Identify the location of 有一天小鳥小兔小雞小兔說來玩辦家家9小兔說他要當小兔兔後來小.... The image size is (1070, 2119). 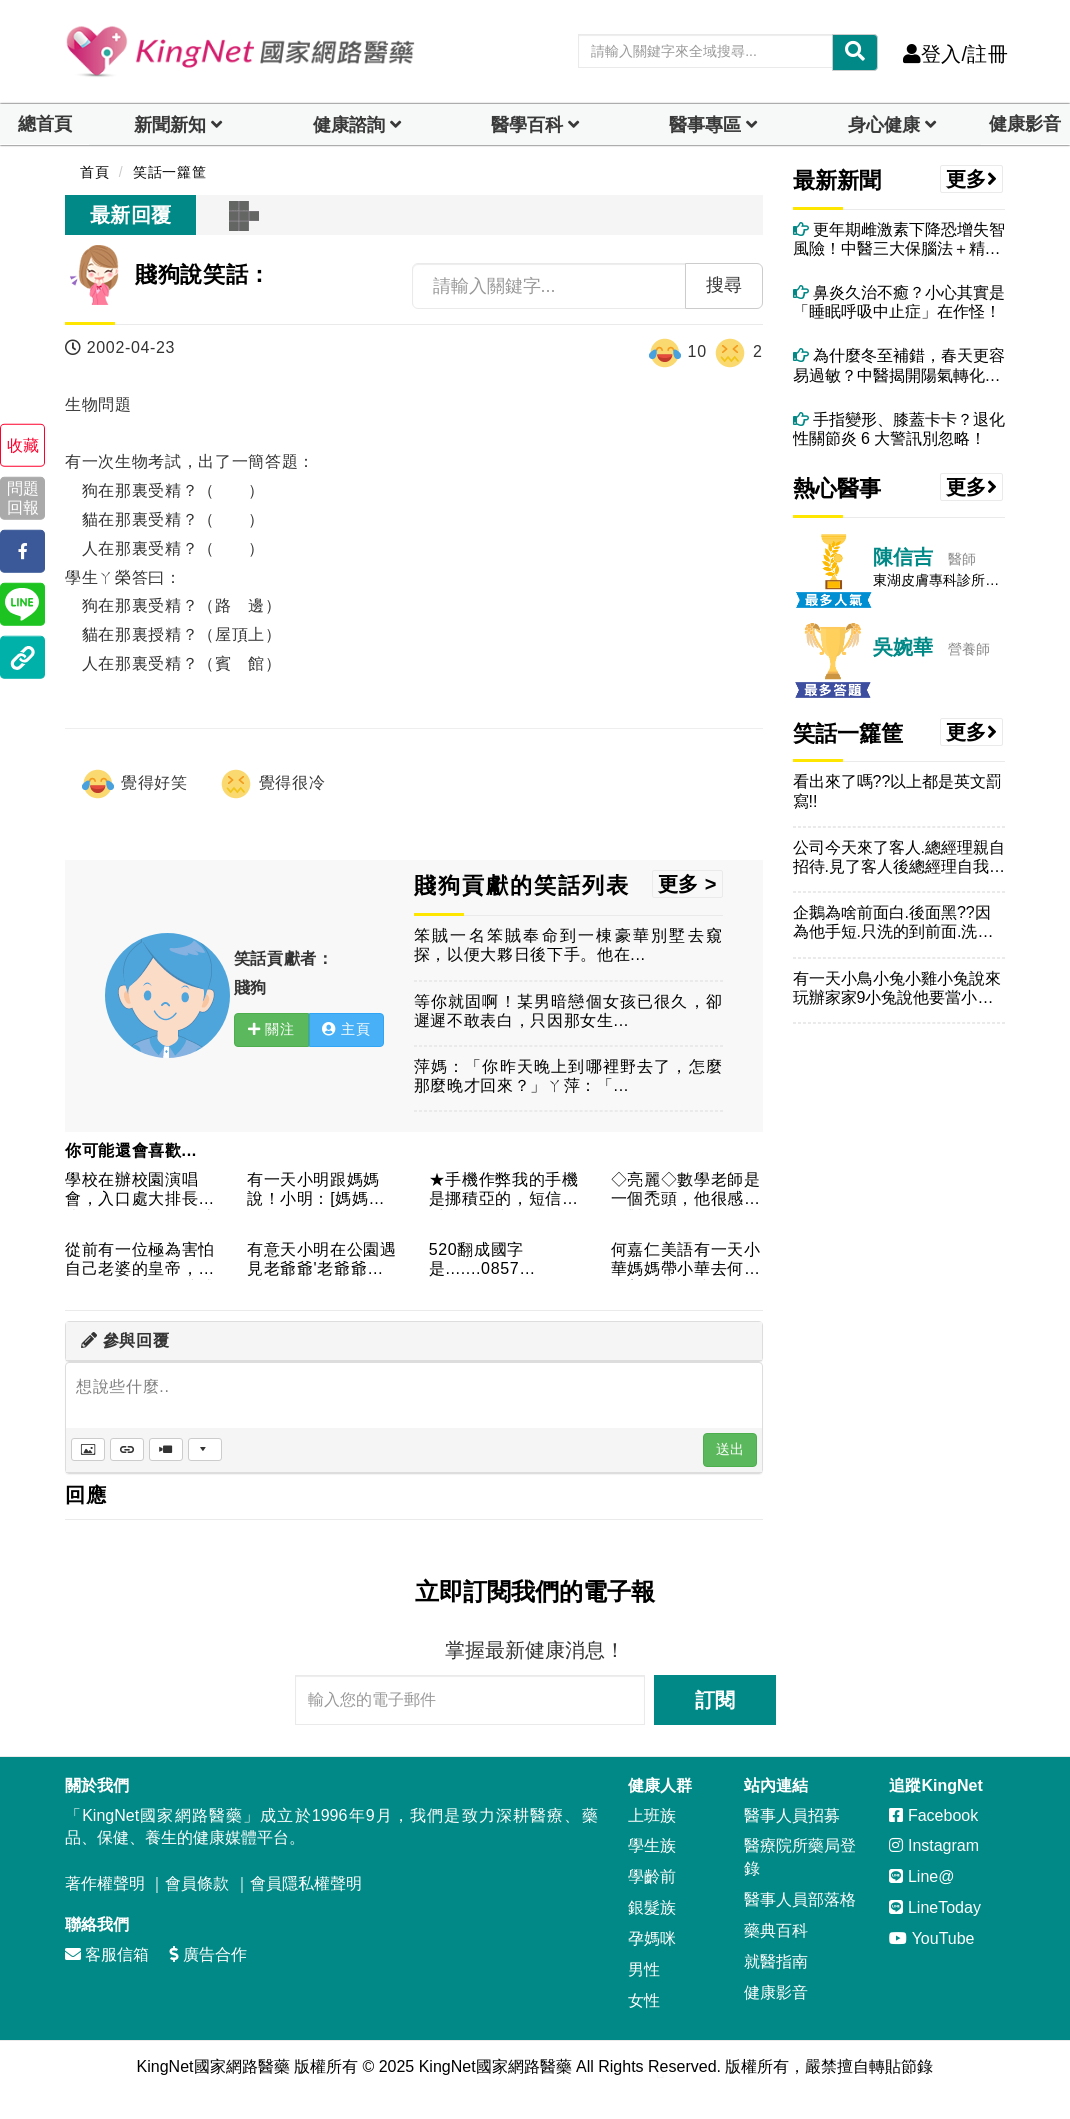
(897, 988).